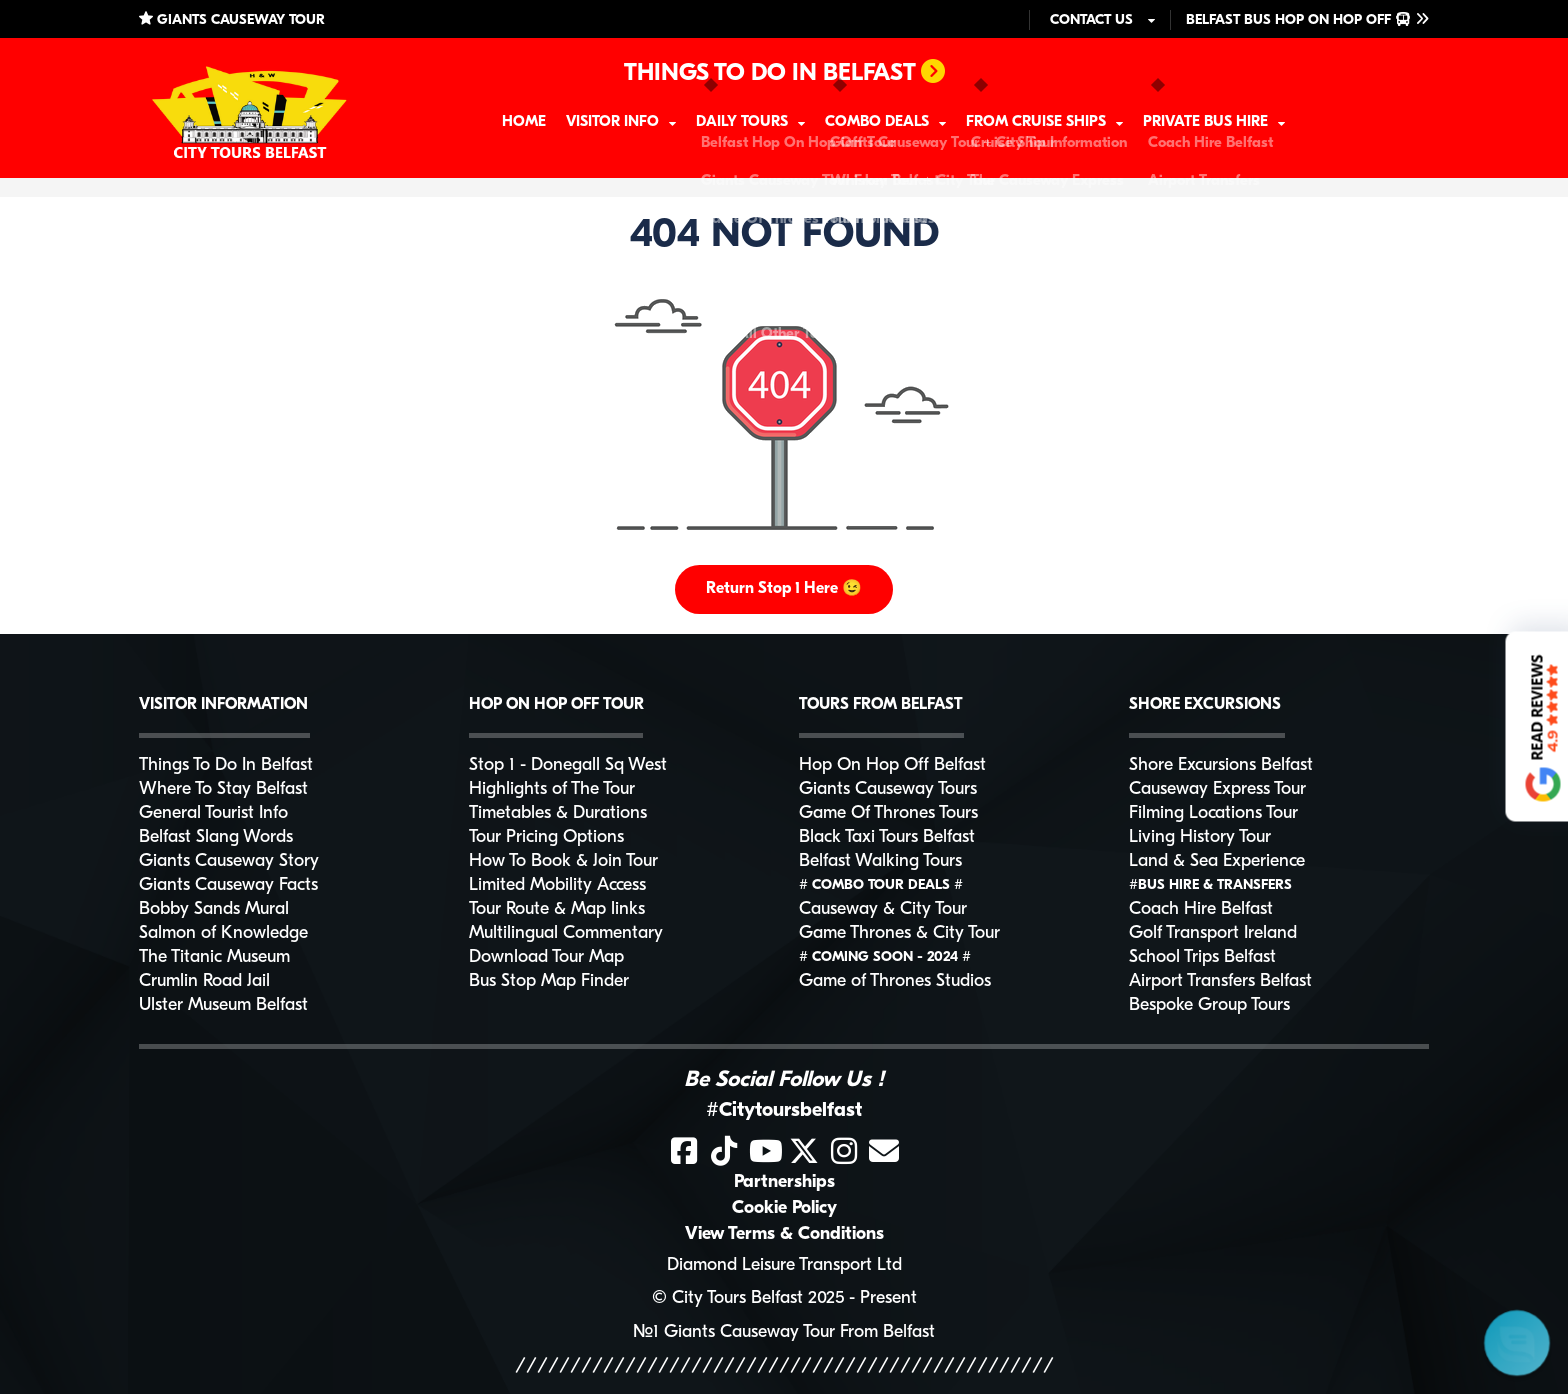  I want to click on 404 NOT FOUND, so click(784, 236).